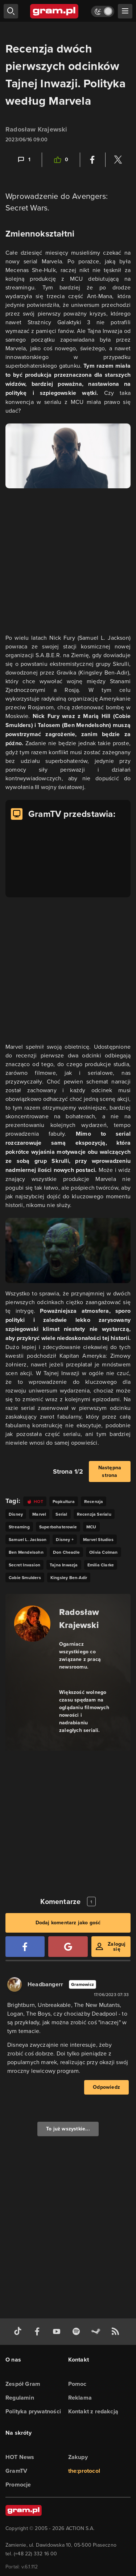 Image resolution: width=136 pixels, height=2576 pixels. What do you see at coordinates (19, 2457) in the screenshot?
I see `HOT News` at bounding box center [19, 2457].